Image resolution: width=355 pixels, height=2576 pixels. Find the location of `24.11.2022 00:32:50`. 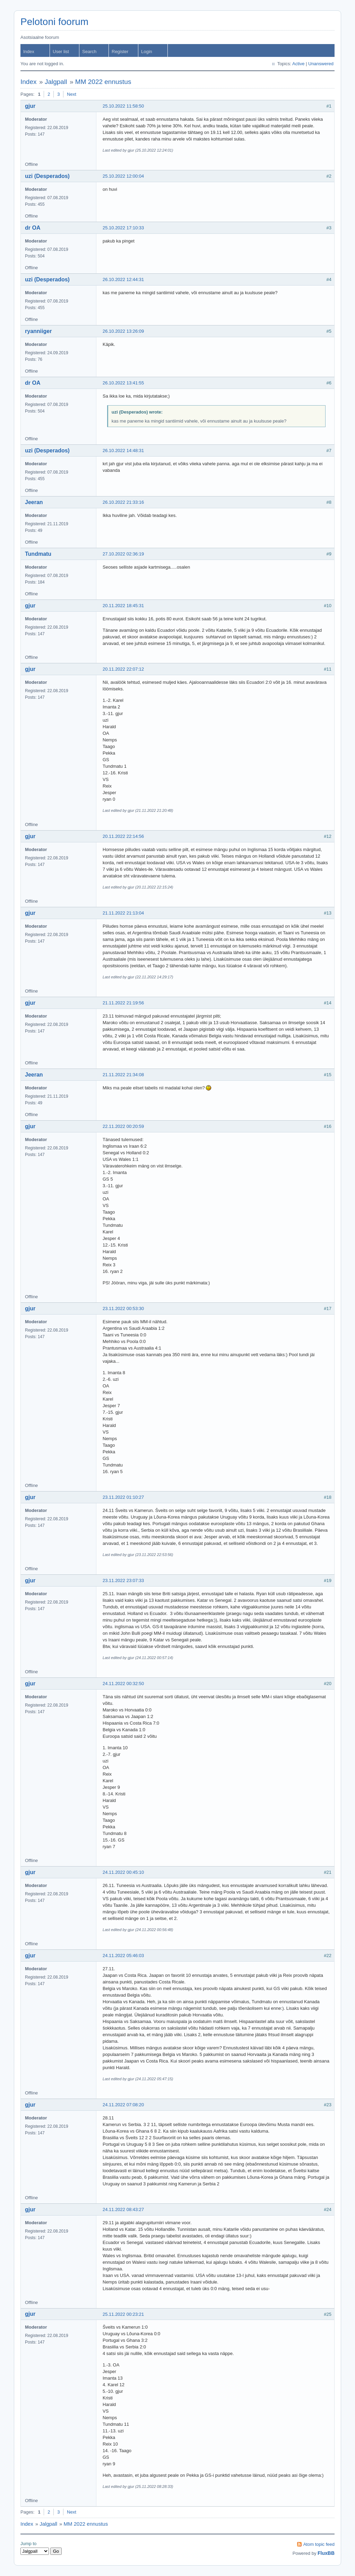

24.11.2022 00:32:50 is located at coordinates (123, 1683).